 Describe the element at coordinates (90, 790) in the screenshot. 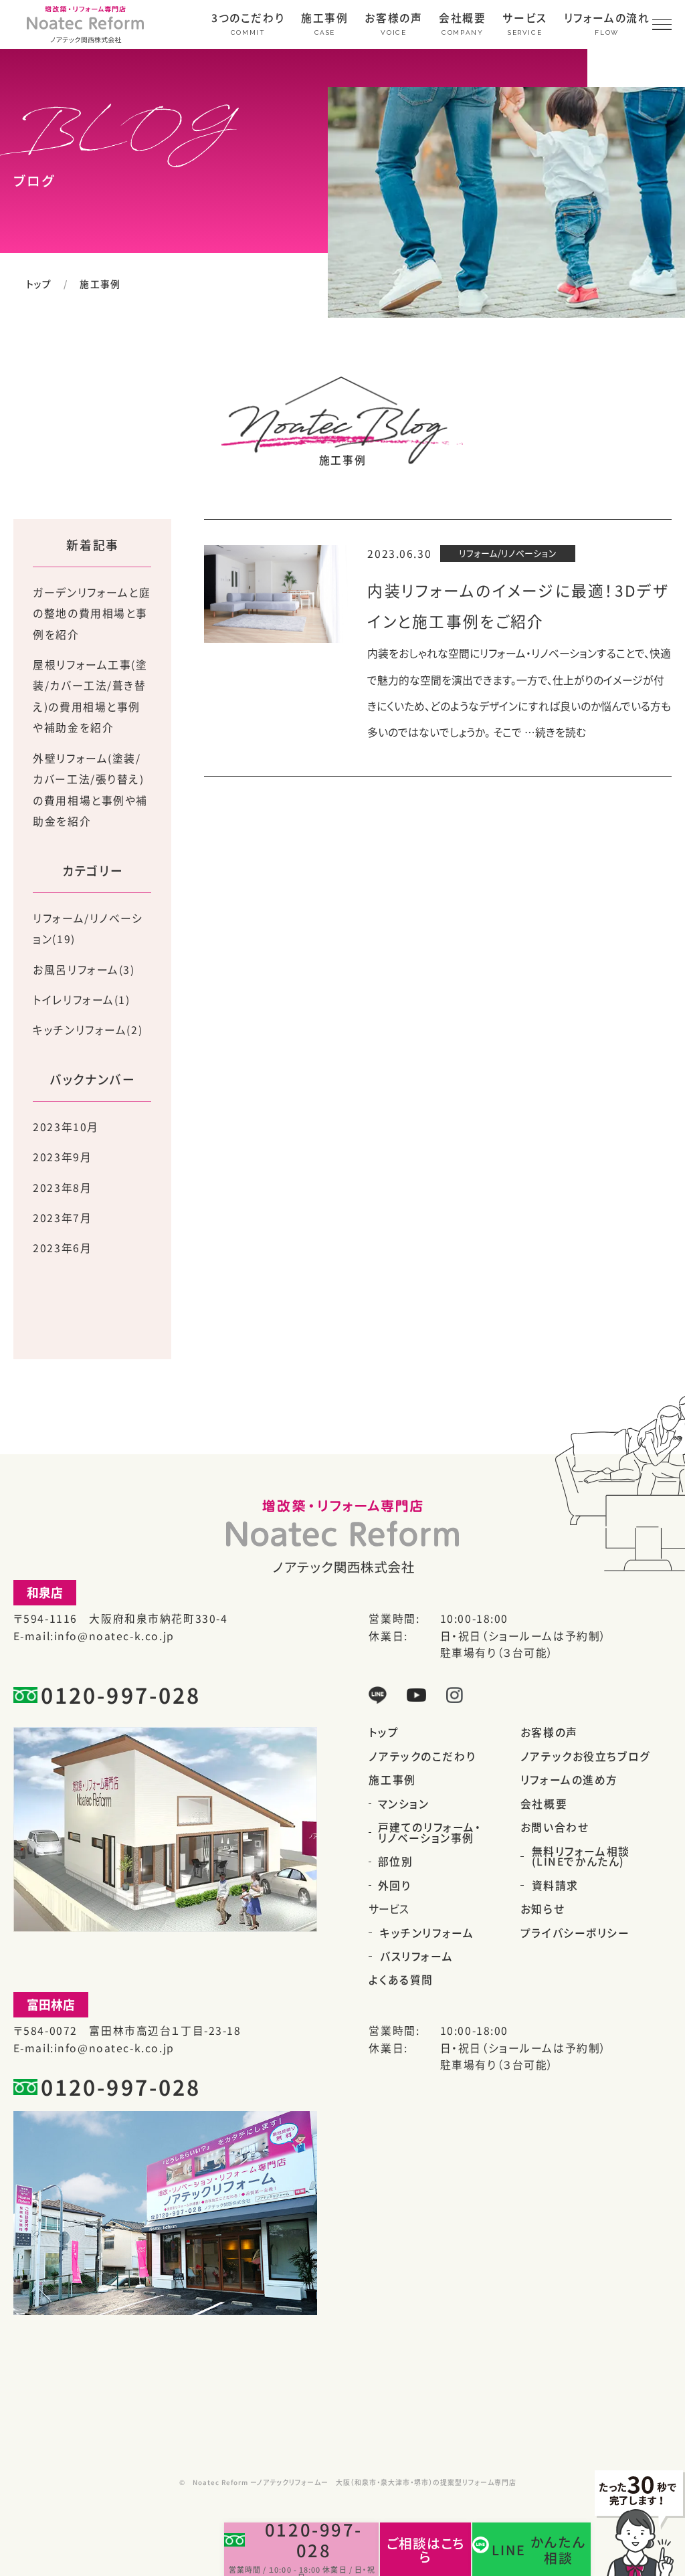

I see `外壁リフォーム(塗装/カバー工法/張り替え)の費用相場と事例や補助金を紹介` at that location.